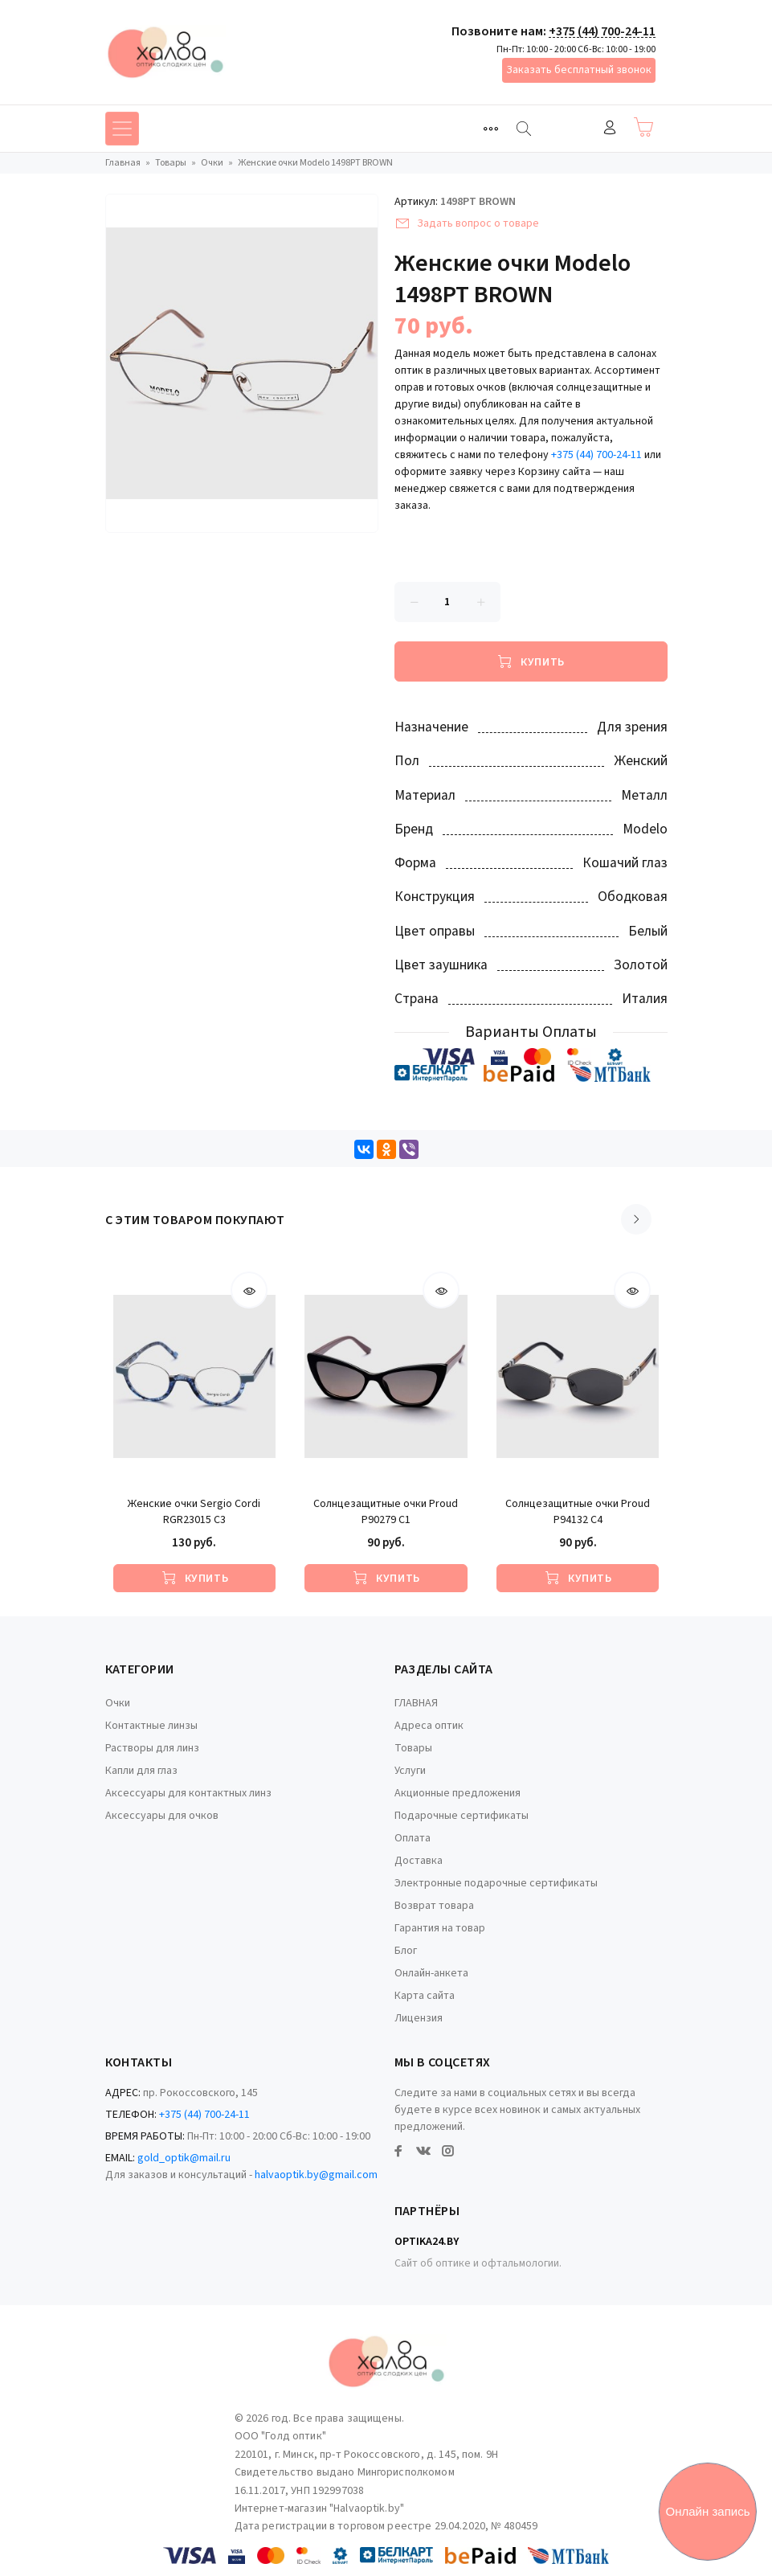  What do you see at coordinates (457, 1793) in the screenshot?
I see `Акционные предложения` at bounding box center [457, 1793].